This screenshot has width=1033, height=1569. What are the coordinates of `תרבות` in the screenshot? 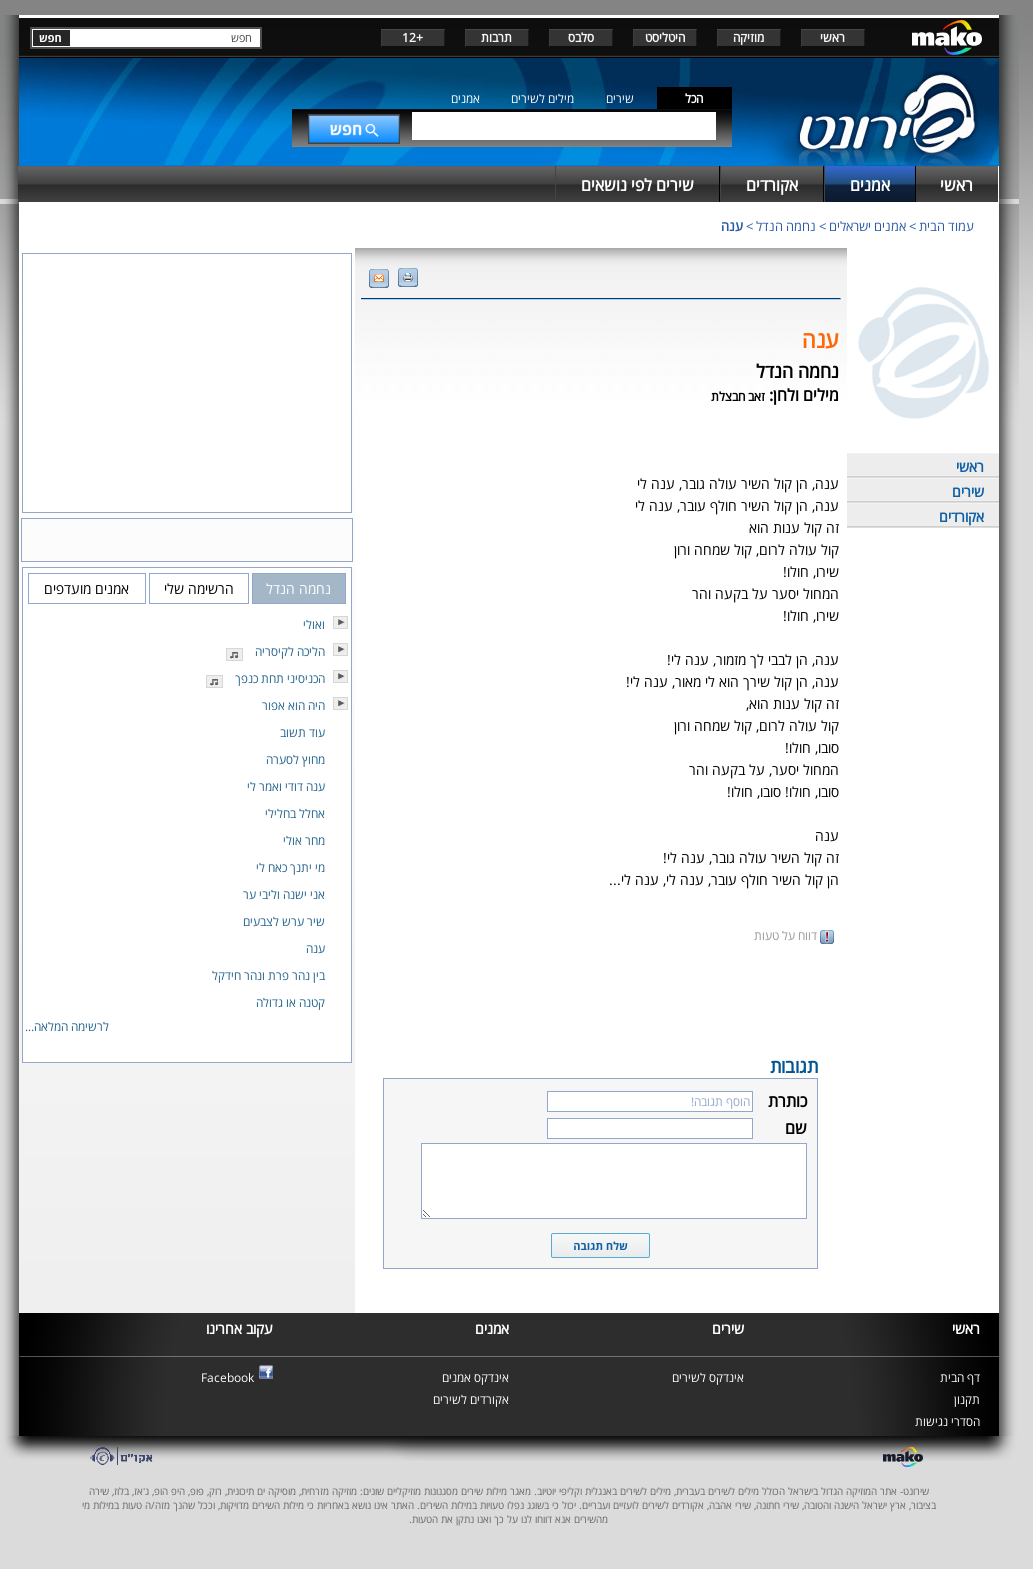 It's located at (496, 37).